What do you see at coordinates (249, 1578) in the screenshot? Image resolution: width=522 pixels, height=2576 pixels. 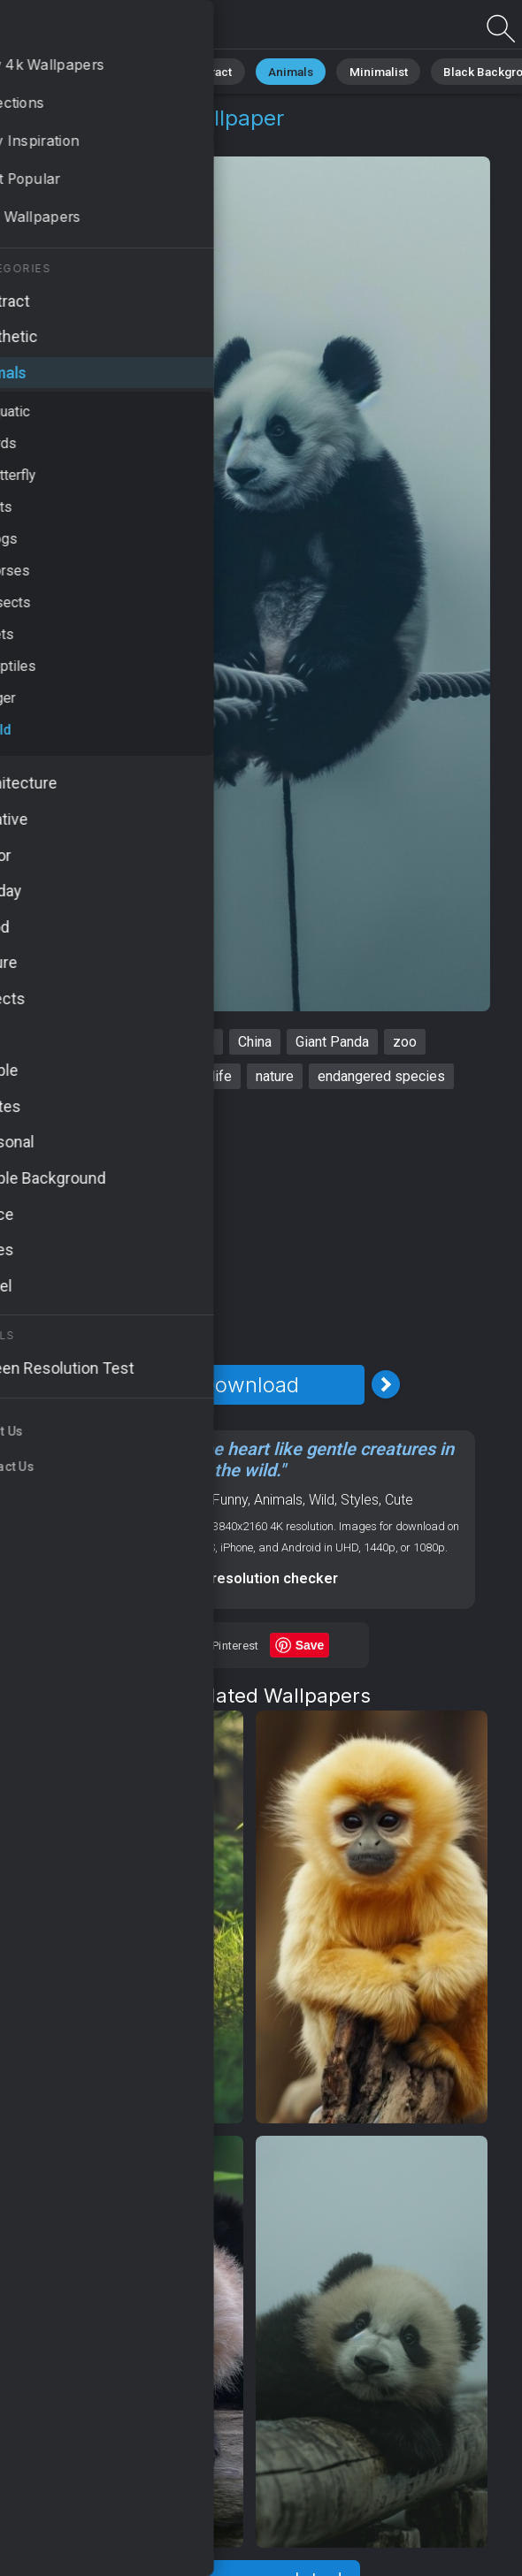 I see `Screen resolution checker` at bounding box center [249, 1578].